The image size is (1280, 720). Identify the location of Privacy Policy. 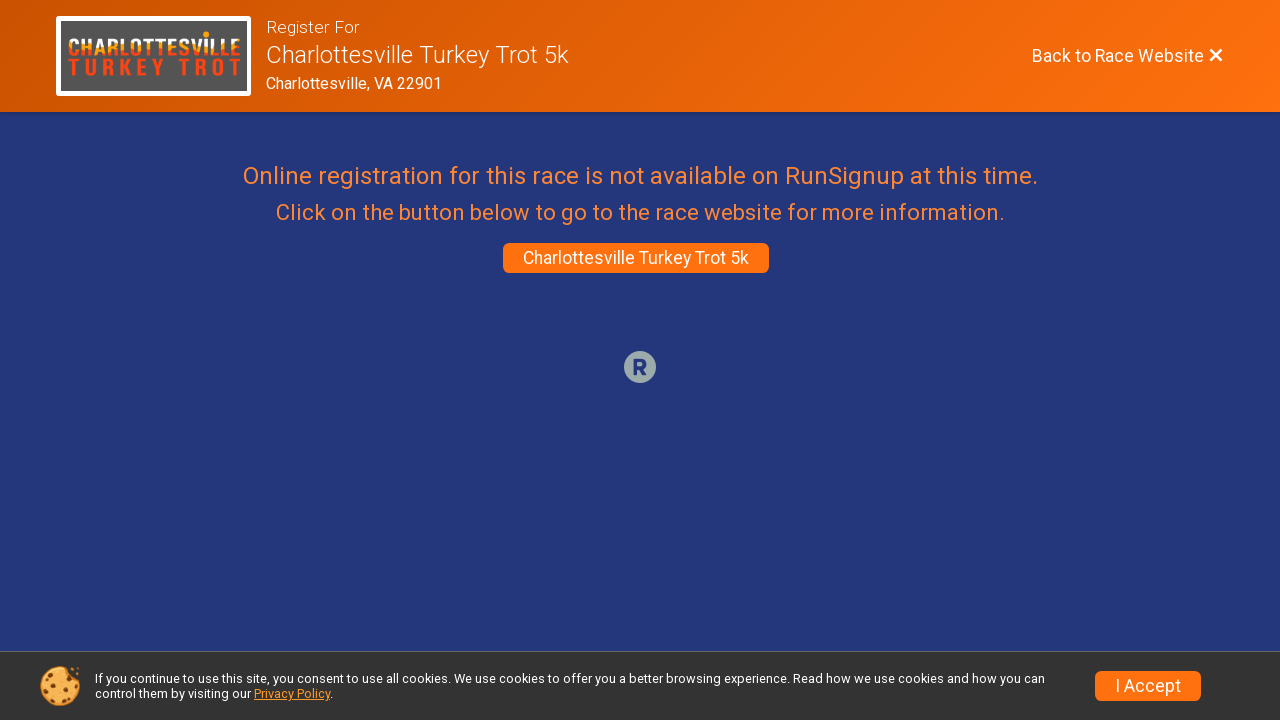
(292, 693).